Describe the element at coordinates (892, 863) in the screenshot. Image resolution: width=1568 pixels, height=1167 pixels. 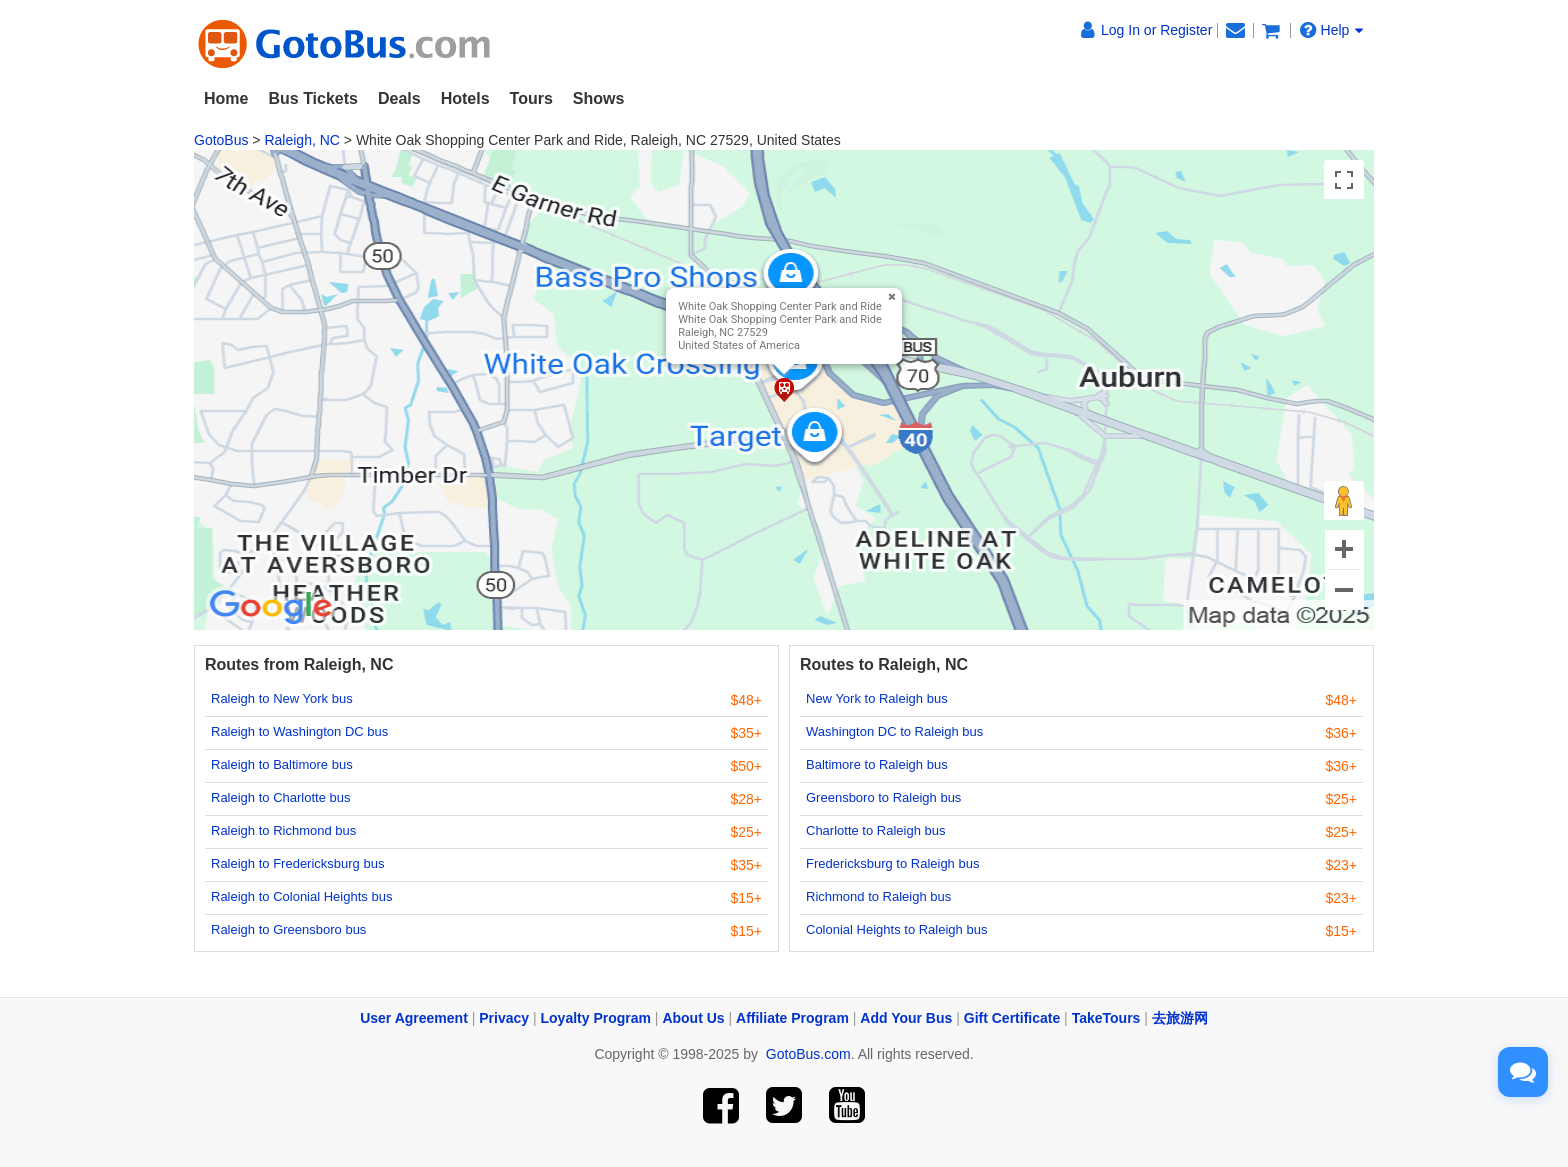
I see `Fredericksburg to Raleigh bus` at that location.